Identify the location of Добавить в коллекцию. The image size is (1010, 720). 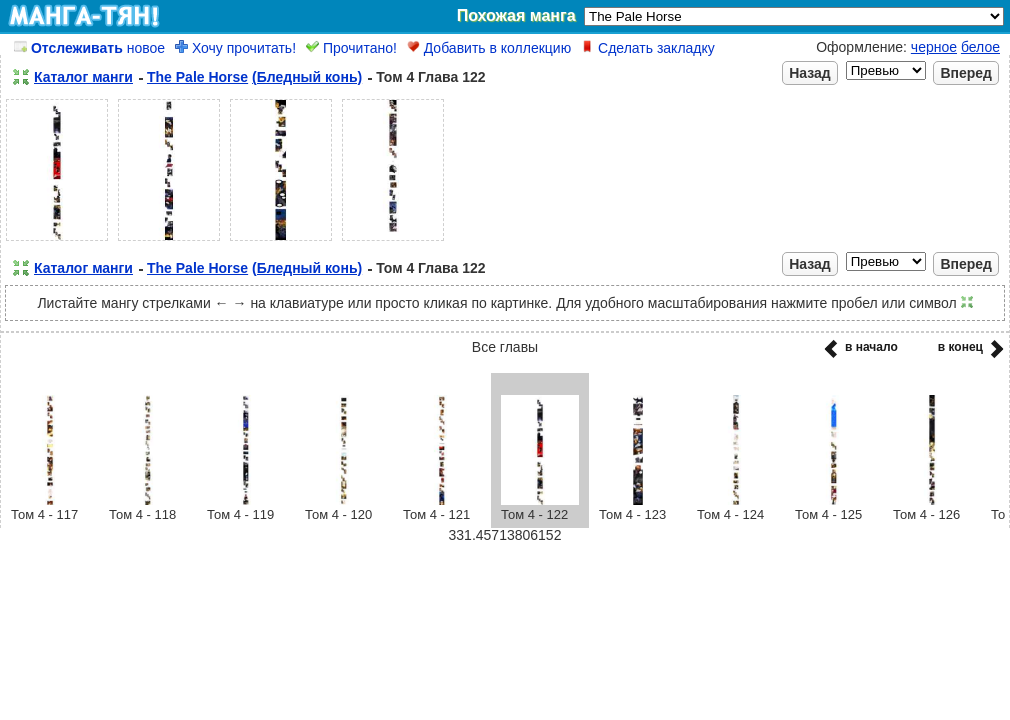
(489, 48).